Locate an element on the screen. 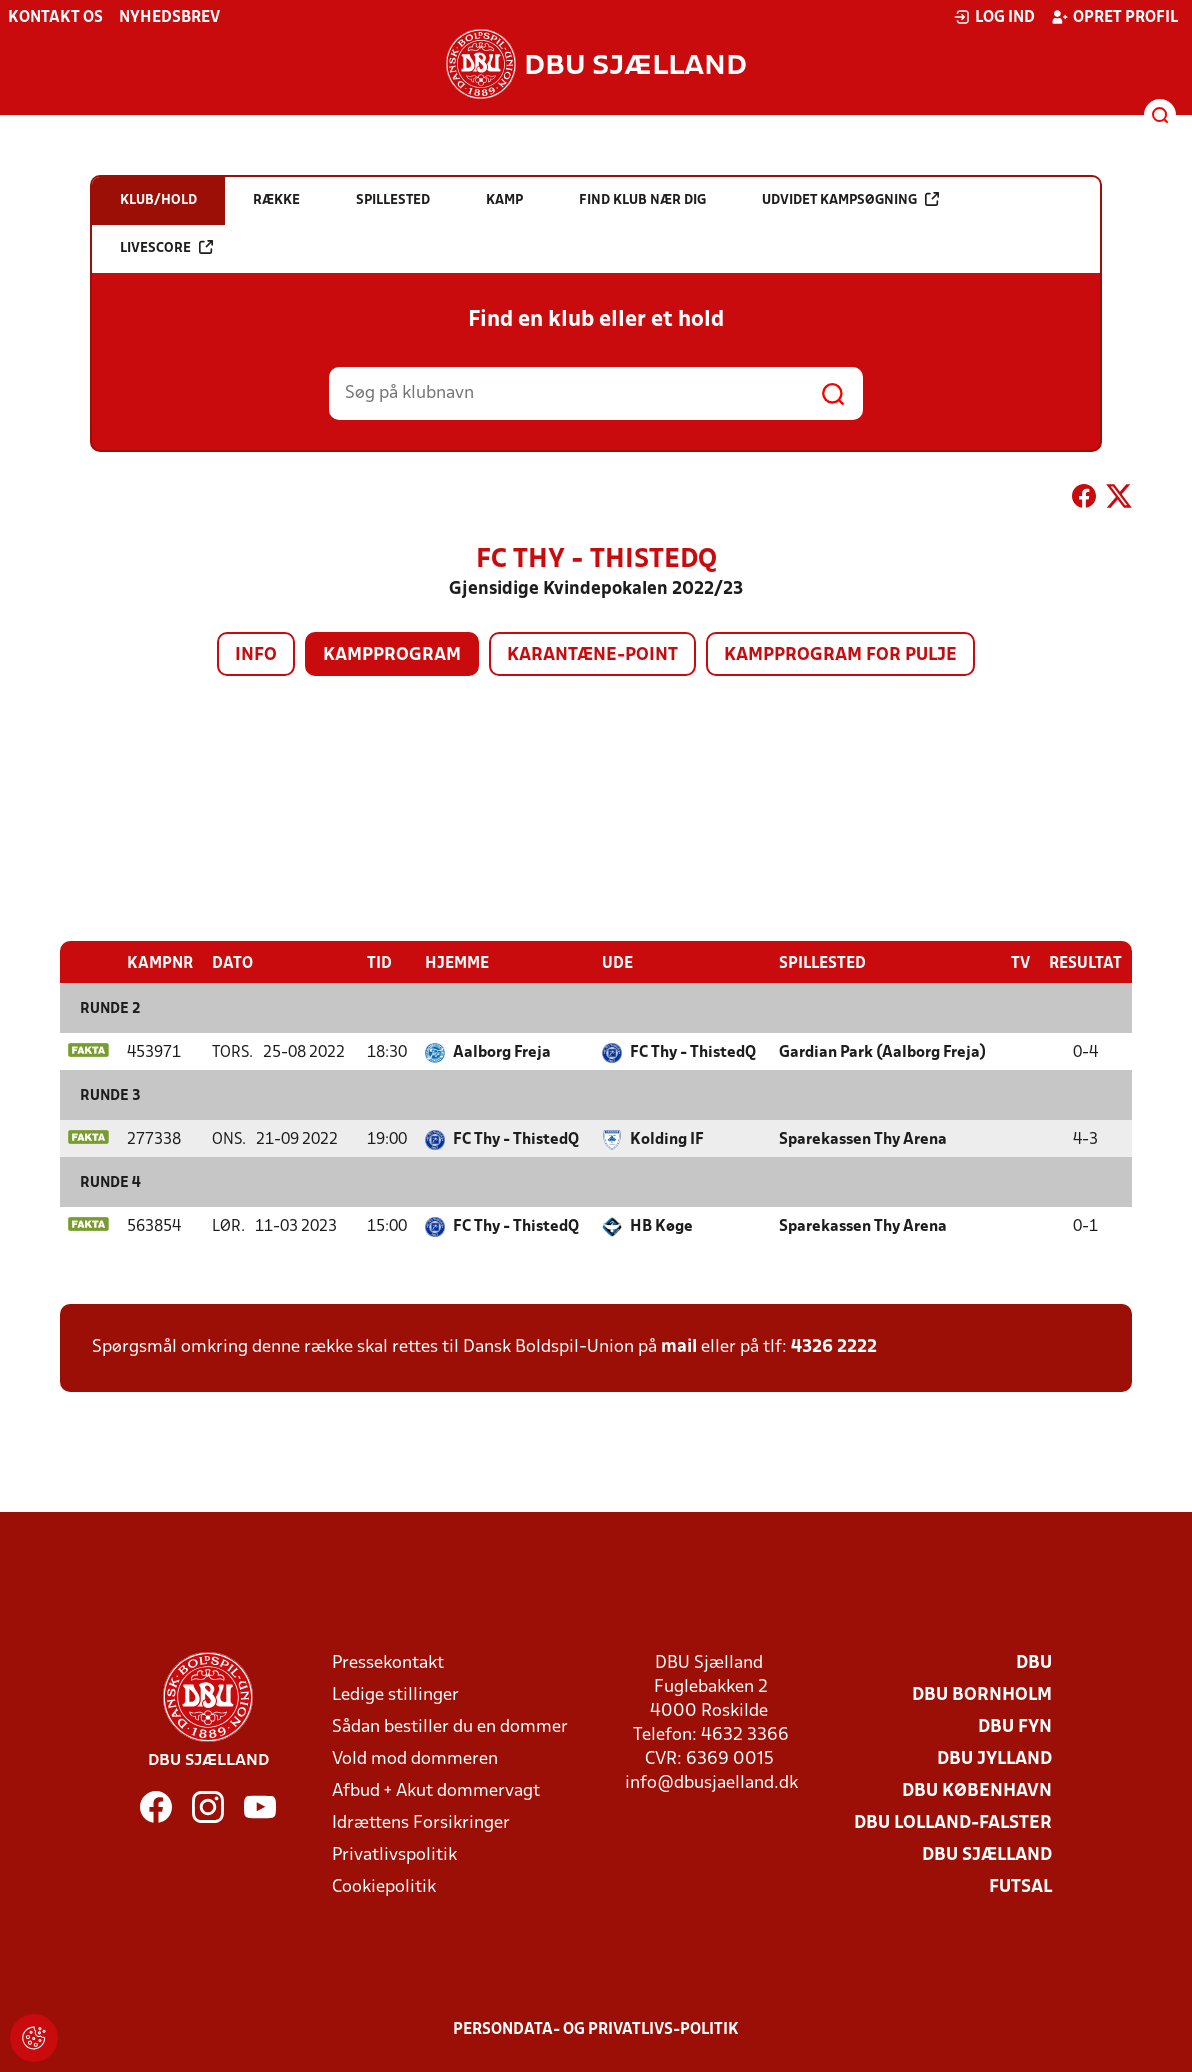  DBU Sjælland is located at coordinates (987, 1854).